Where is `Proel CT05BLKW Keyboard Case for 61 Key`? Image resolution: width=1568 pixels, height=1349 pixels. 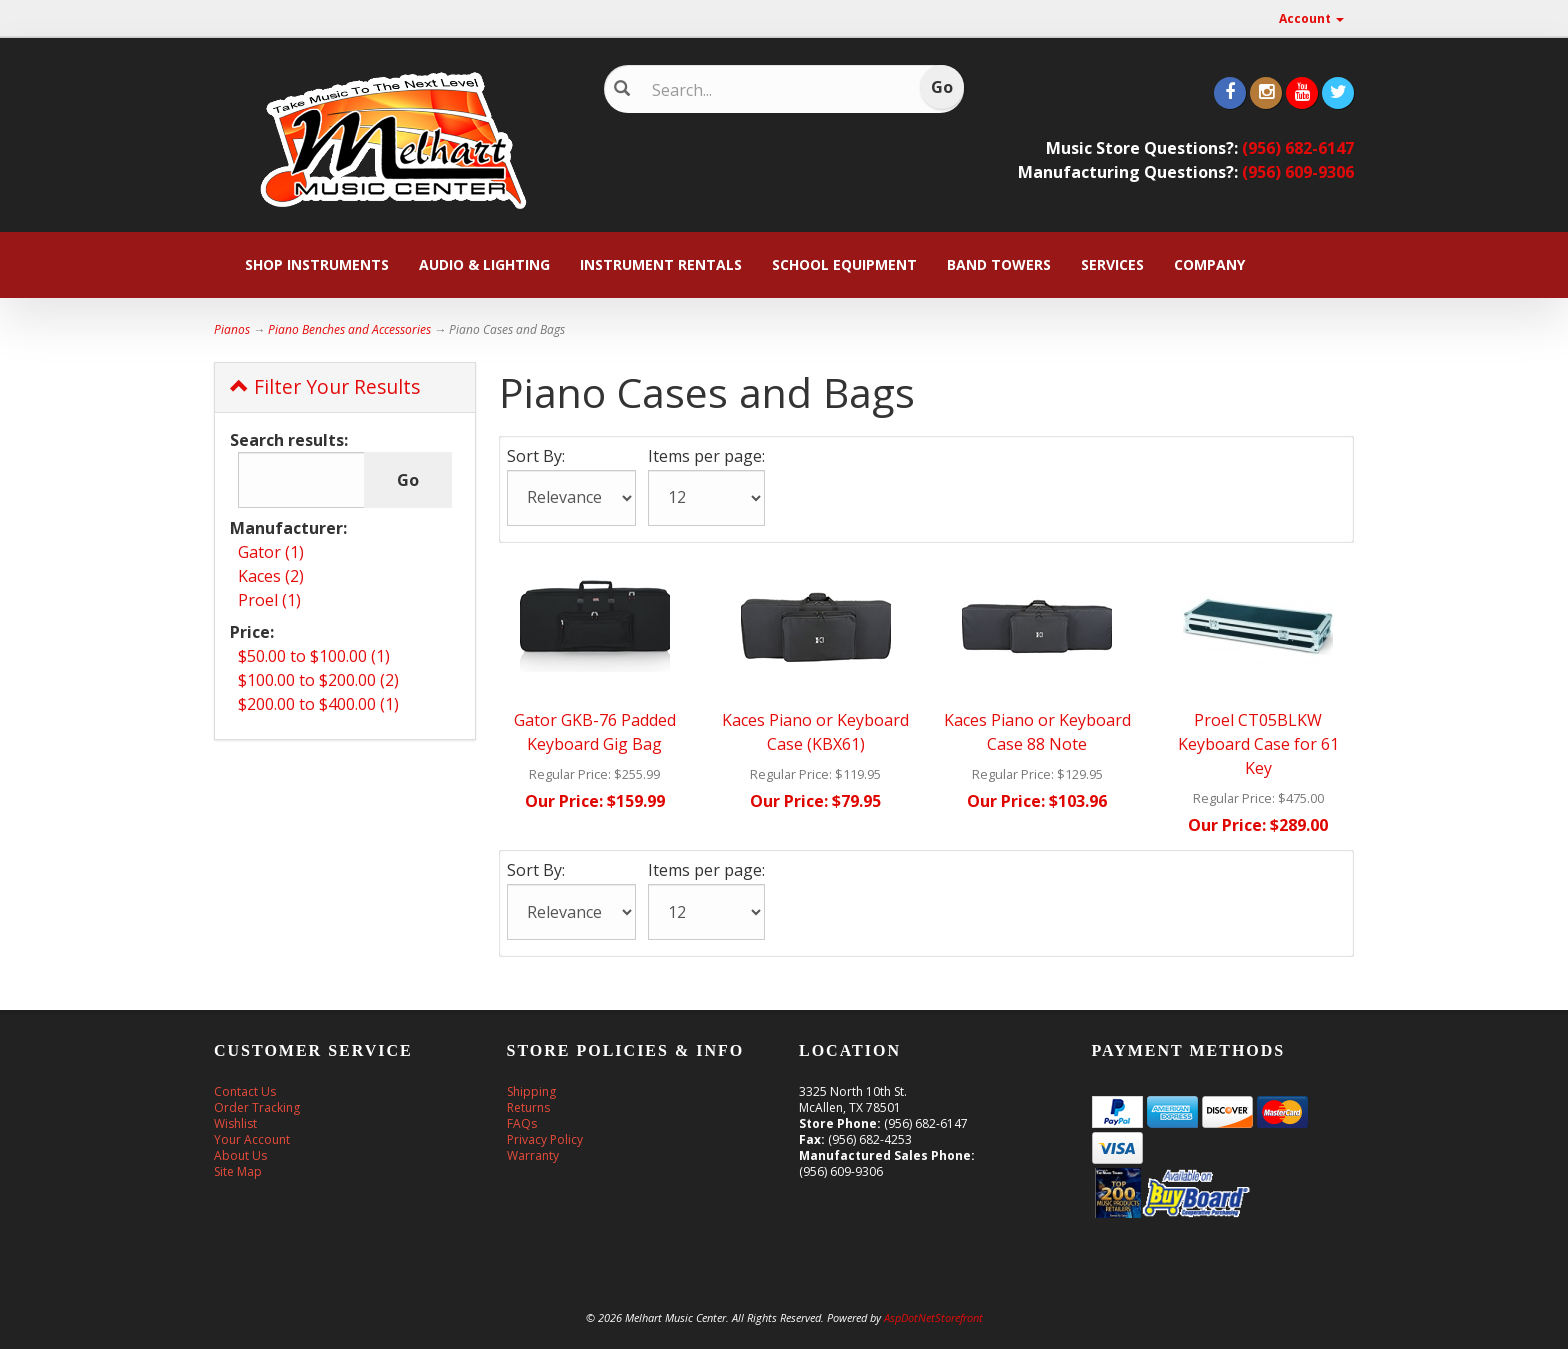 Proel CT05BLKW Keyboard Case for 61 Key is located at coordinates (1258, 744).